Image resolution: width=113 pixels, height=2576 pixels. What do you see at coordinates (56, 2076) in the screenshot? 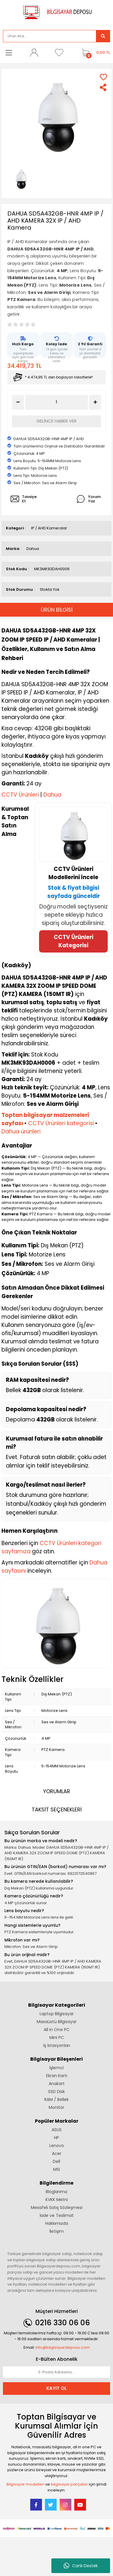
I see `Ekran Kartı` at bounding box center [56, 2076].